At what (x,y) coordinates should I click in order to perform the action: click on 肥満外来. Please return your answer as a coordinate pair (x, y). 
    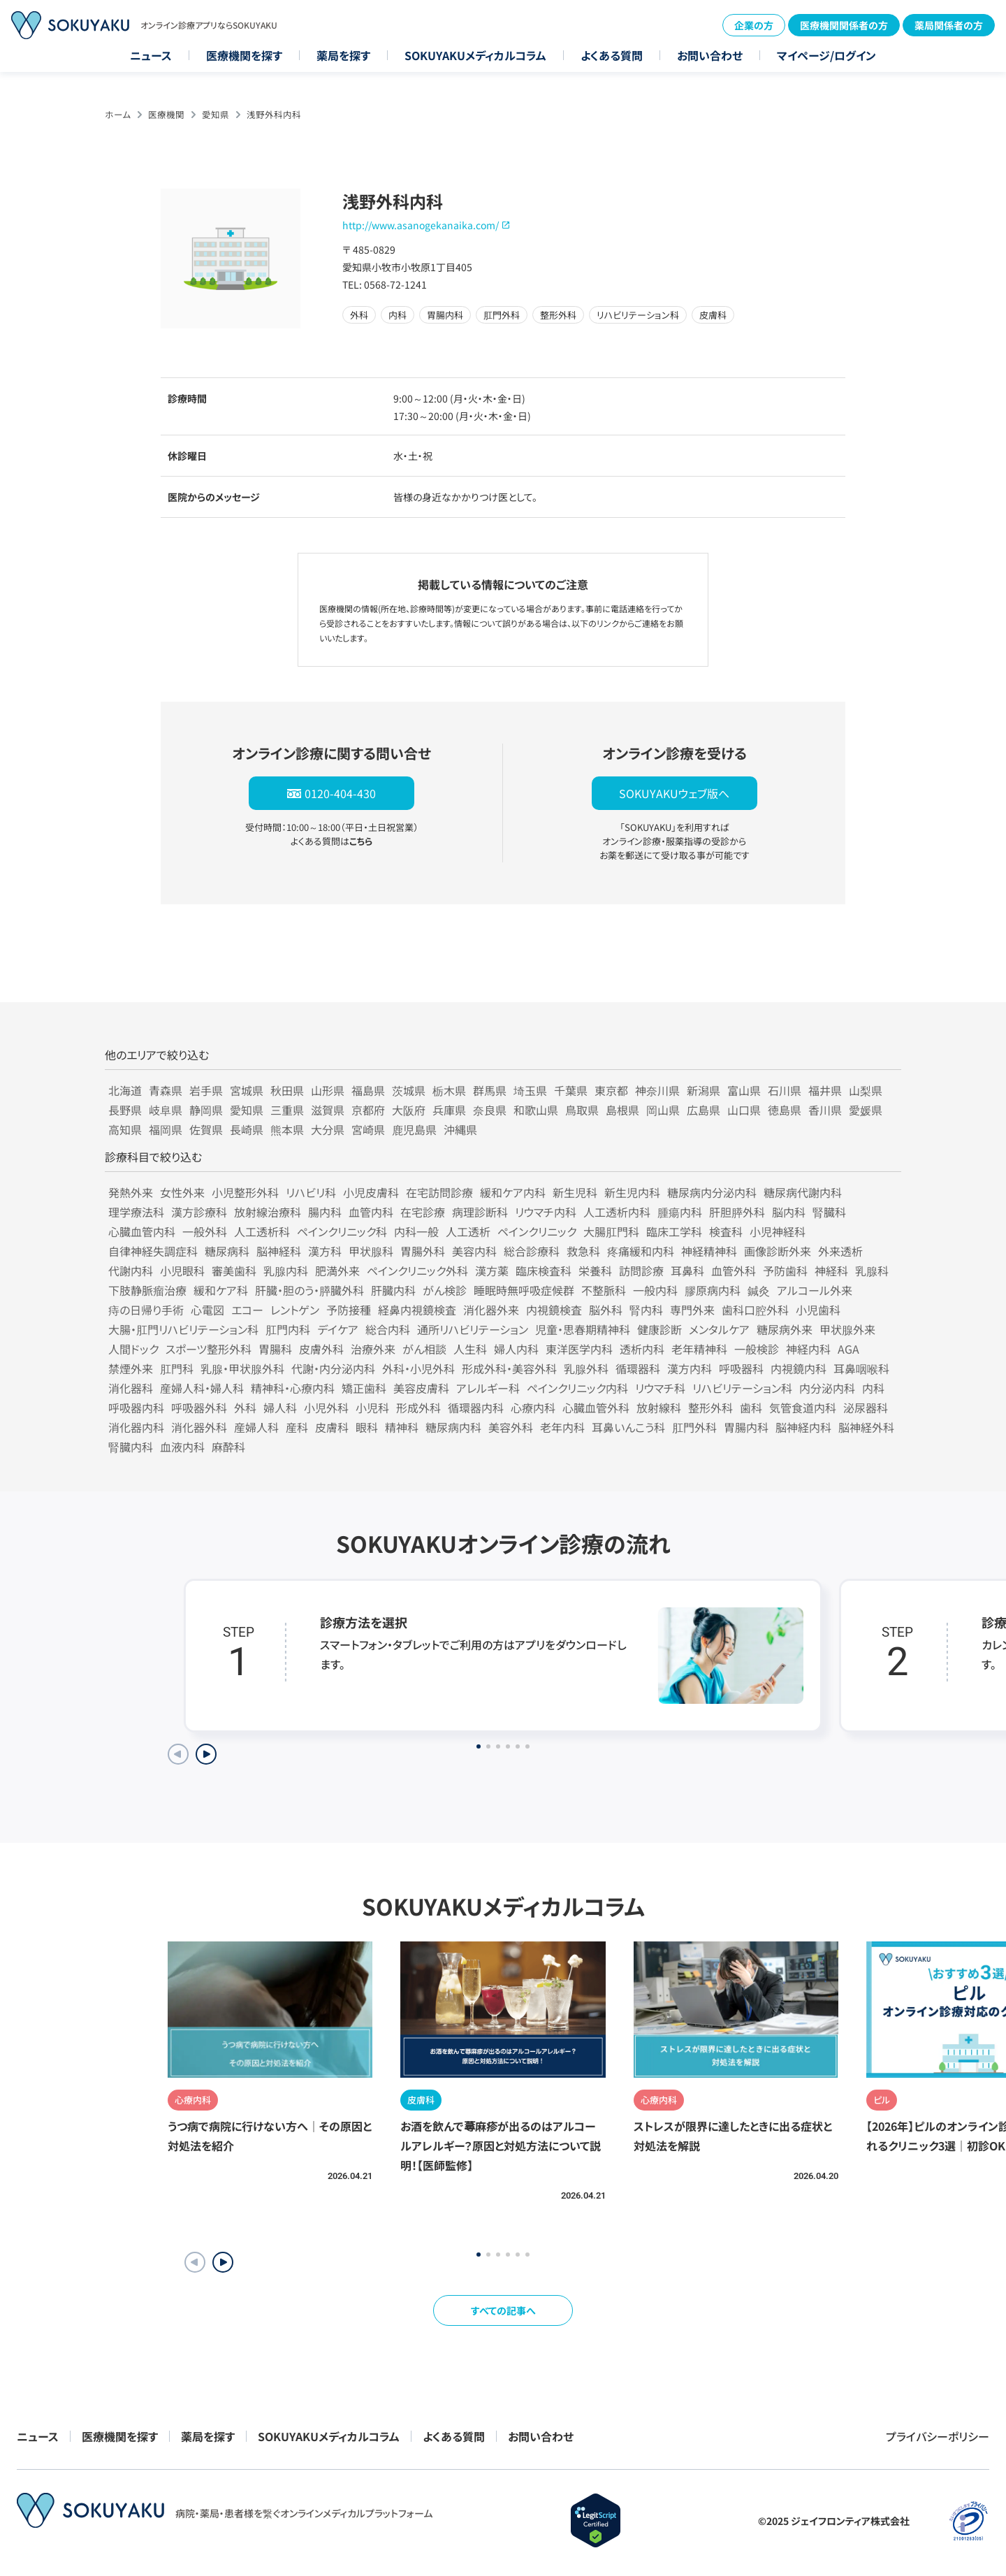
    Looking at the image, I should click on (337, 1270).